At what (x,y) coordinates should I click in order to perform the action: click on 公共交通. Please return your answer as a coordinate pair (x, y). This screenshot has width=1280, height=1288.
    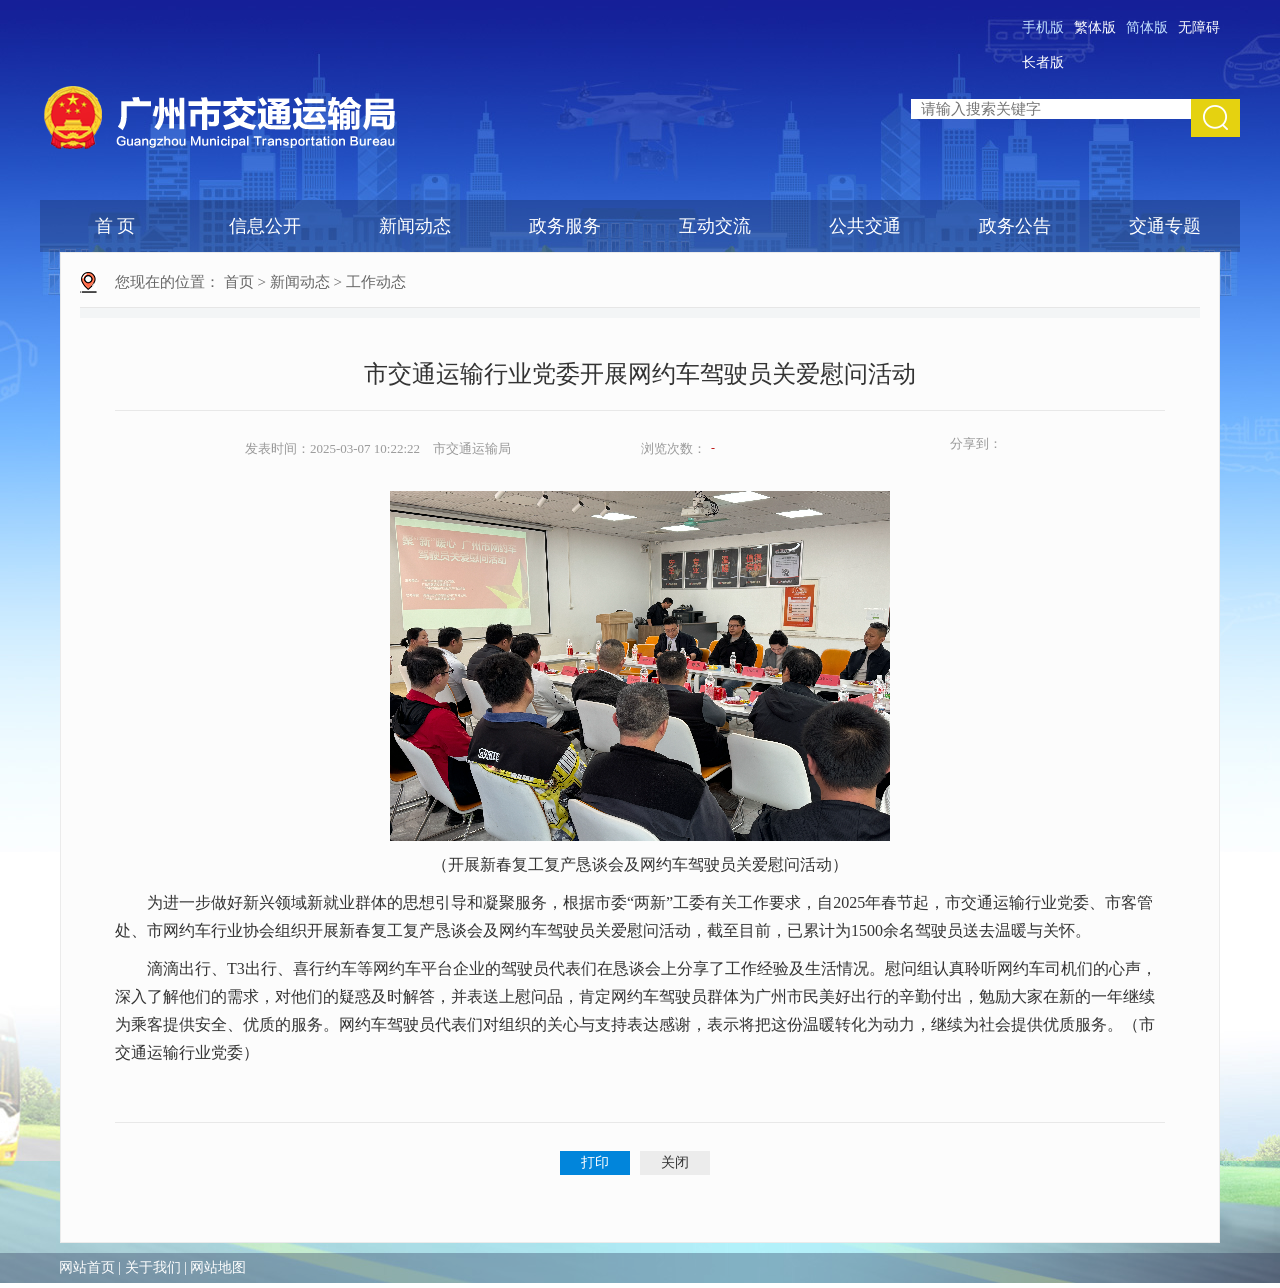
    Looking at the image, I should click on (865, 226).